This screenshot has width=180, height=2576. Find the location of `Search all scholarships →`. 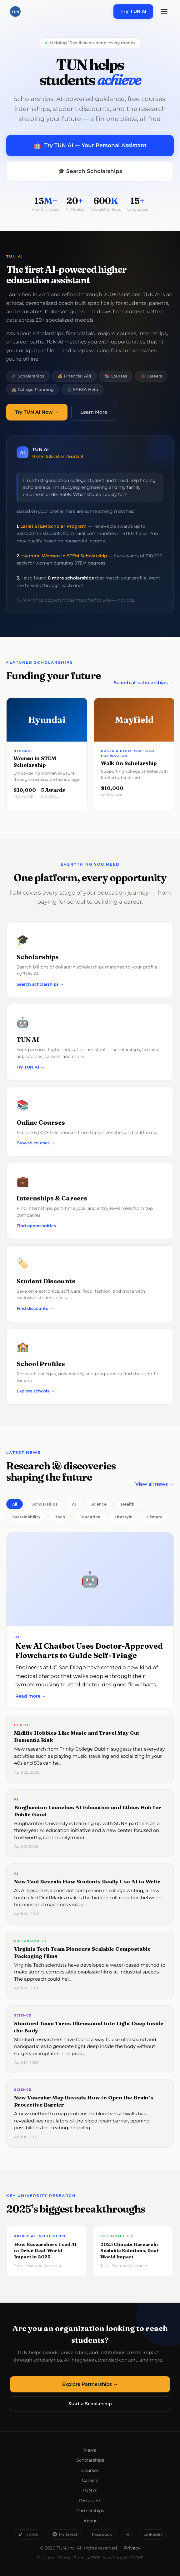

Search all scholarships → is located at coordinates (144, 682).